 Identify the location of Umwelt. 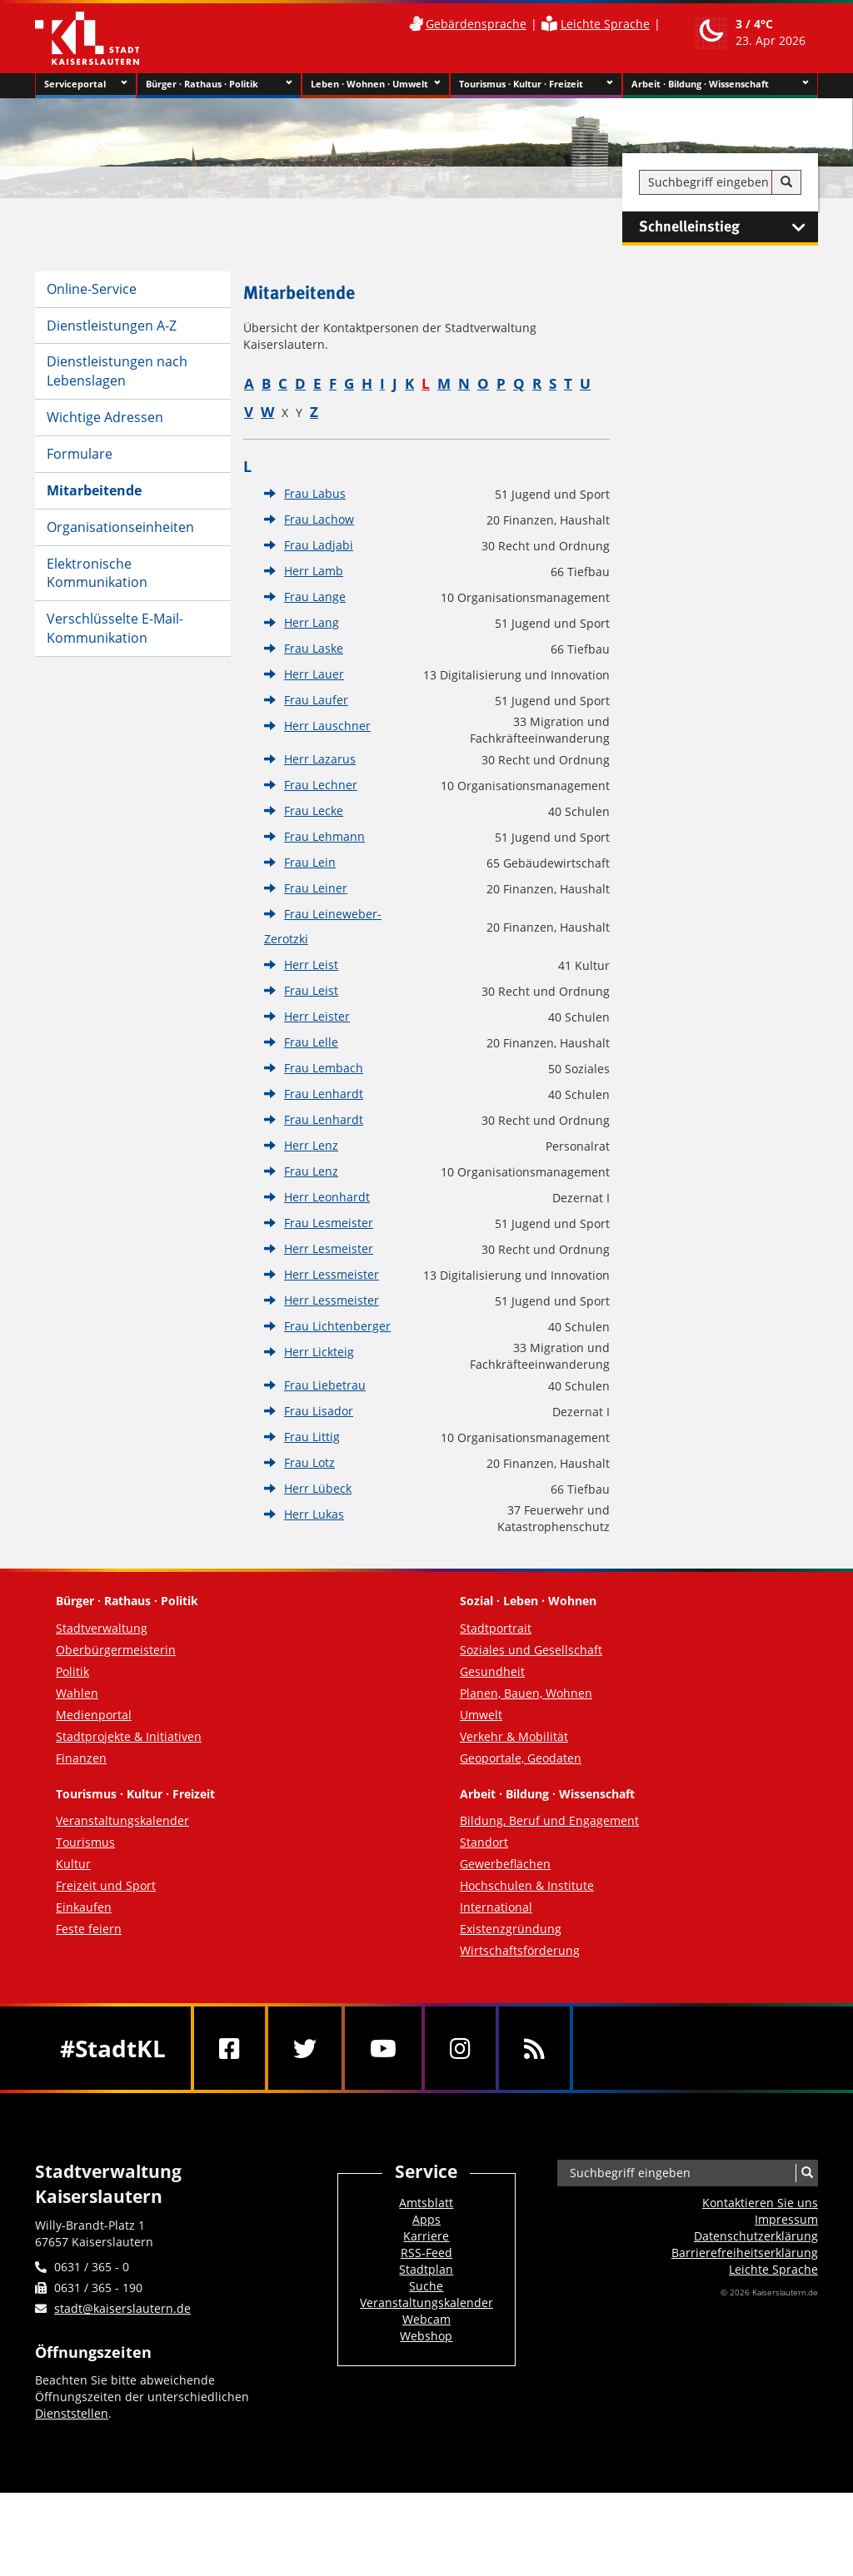
(481, 1715).